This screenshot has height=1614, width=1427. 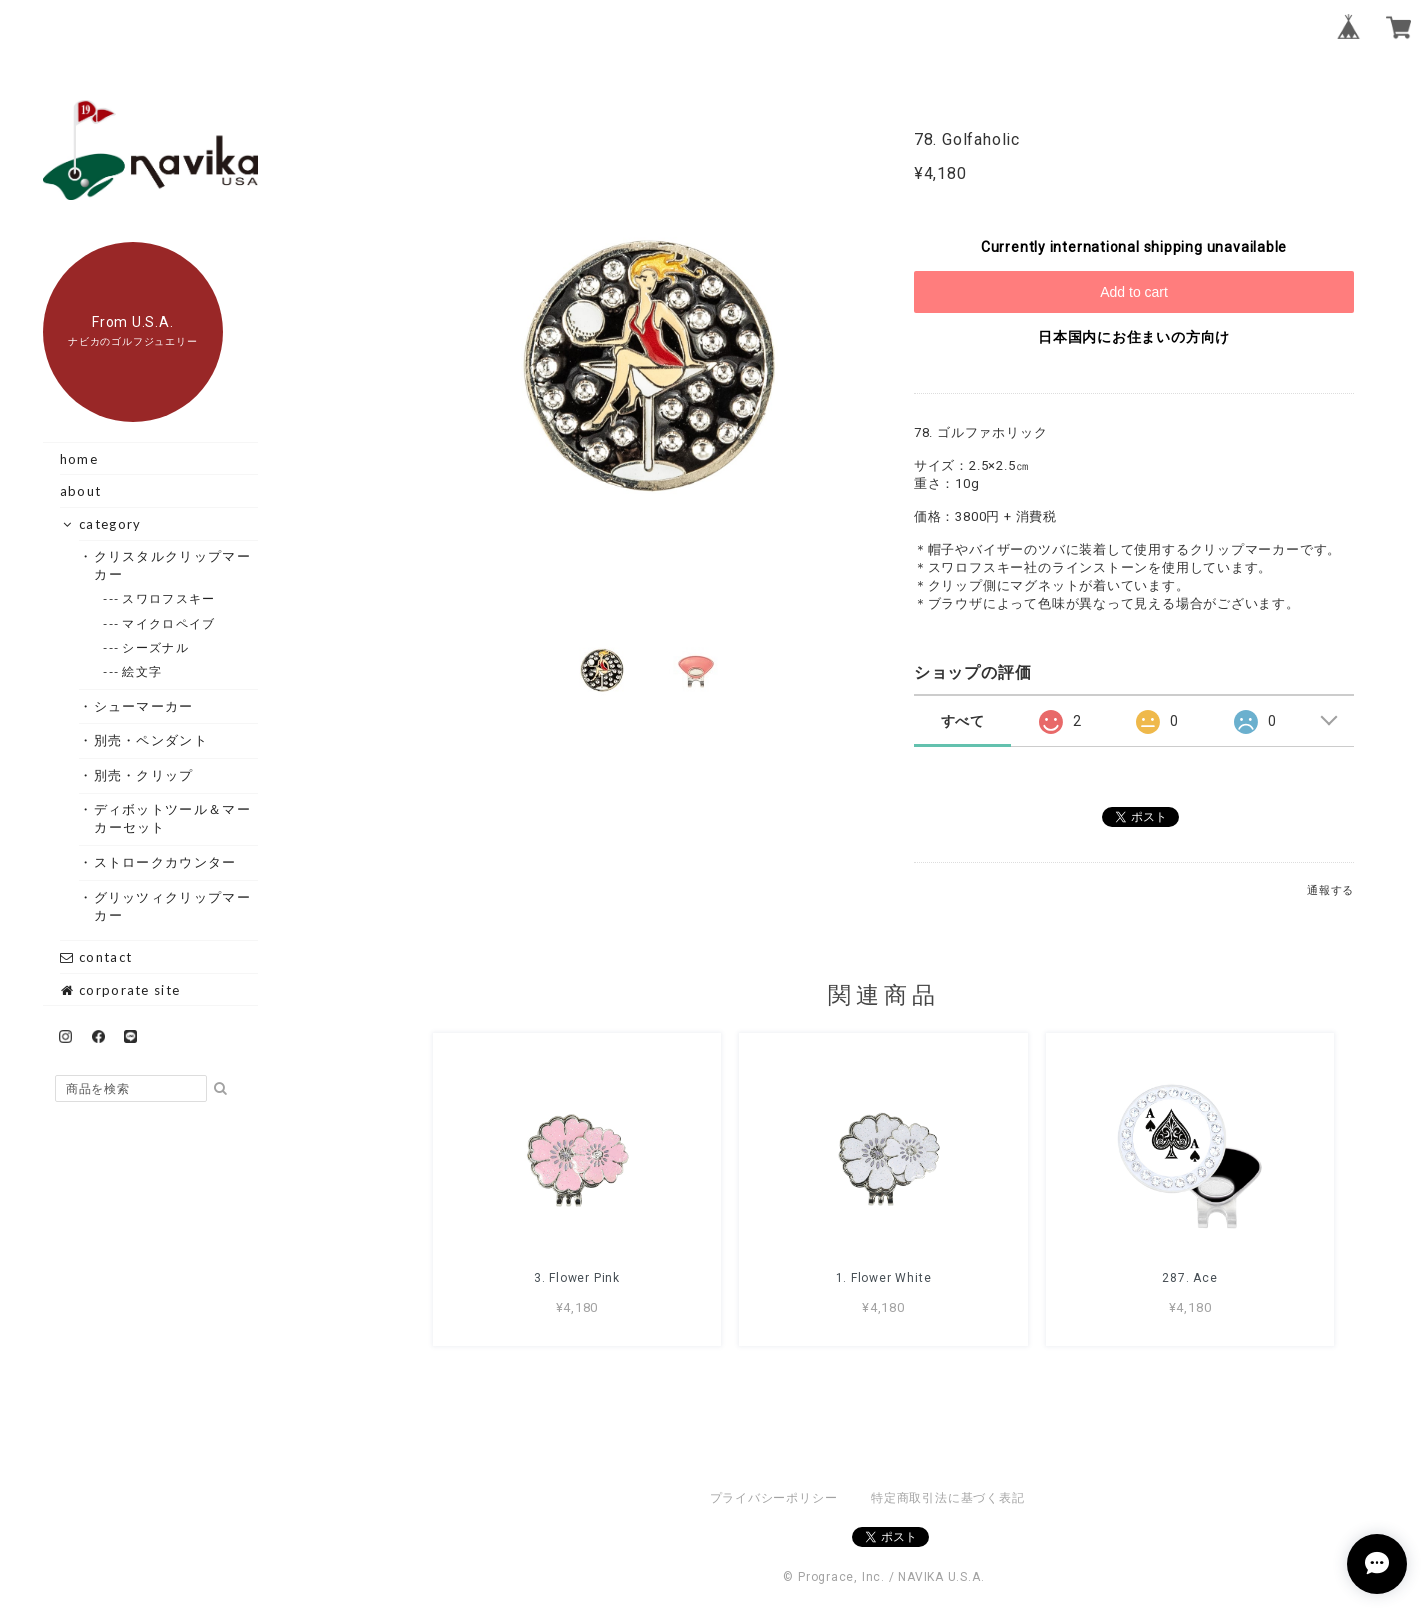 I want to click on 特定商取引法に基づく表記, so click(x=947, y=1498).